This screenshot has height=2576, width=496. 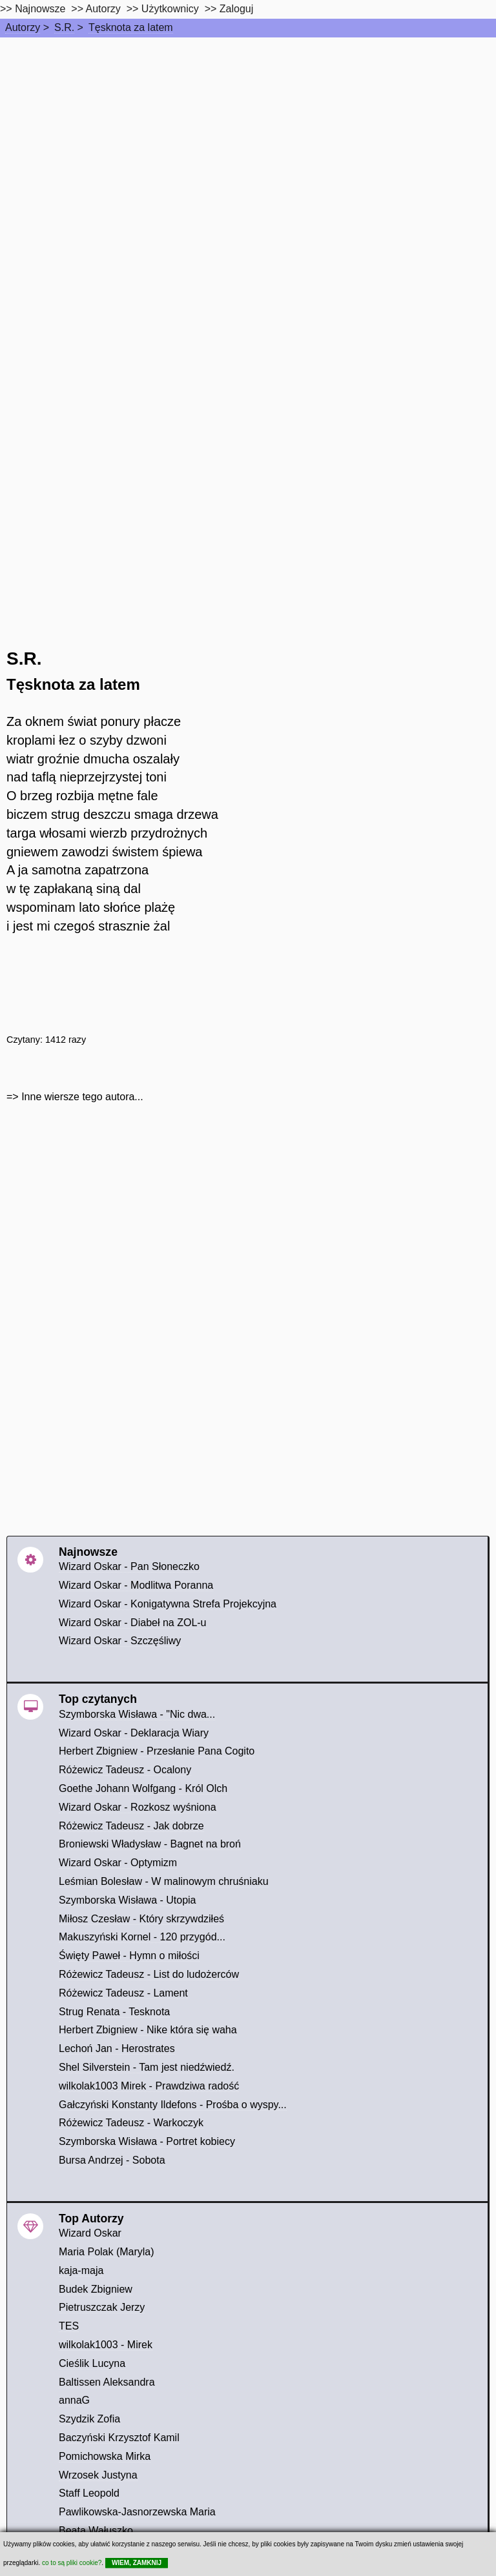 What do you see at coordinates (167, 1603) in the screenshot?
I see `Wizard Oskar - Konigatywna Strefa Projekcyjna` at bounding box center [167, 1603].